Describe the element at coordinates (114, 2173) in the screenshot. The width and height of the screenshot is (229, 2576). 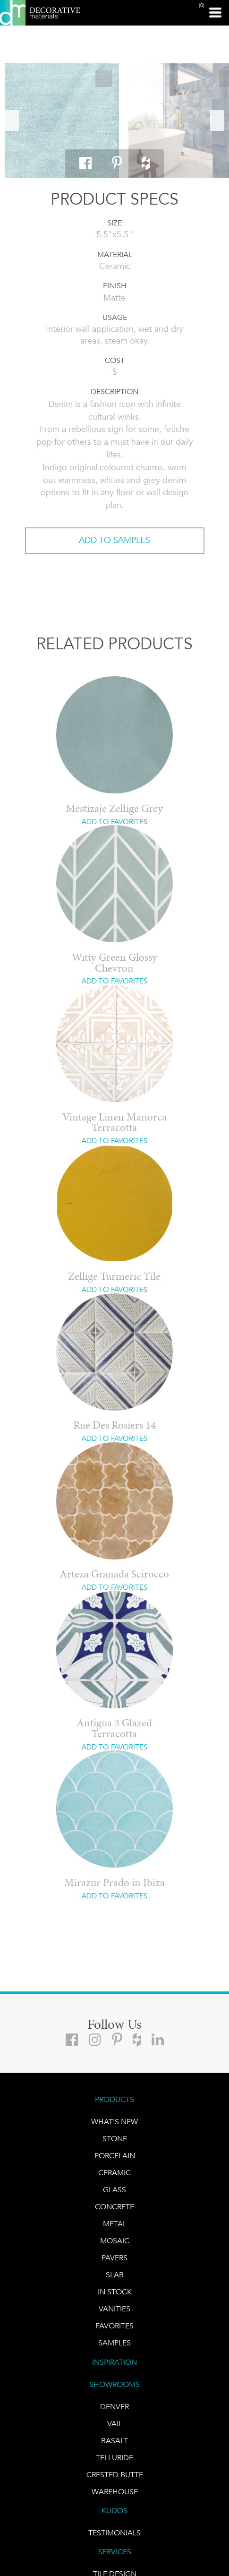
I see `CERAMIC` at that location.